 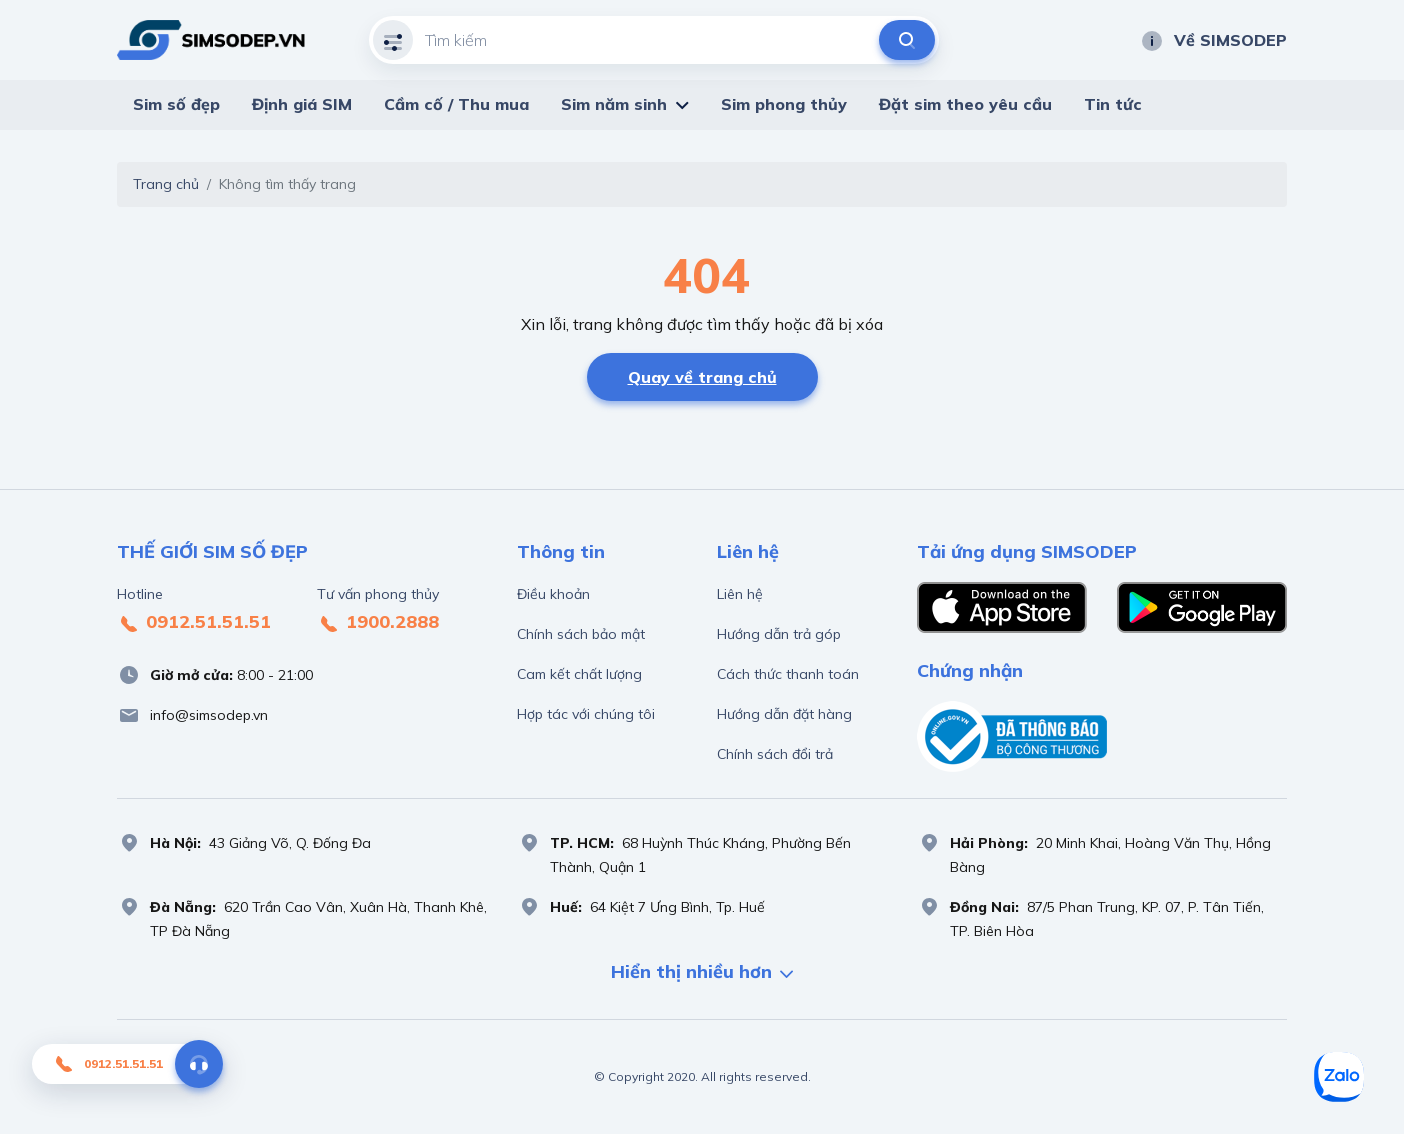 I want to click on Hướng dẫn đặt hàng, so click(x=784, y=714).